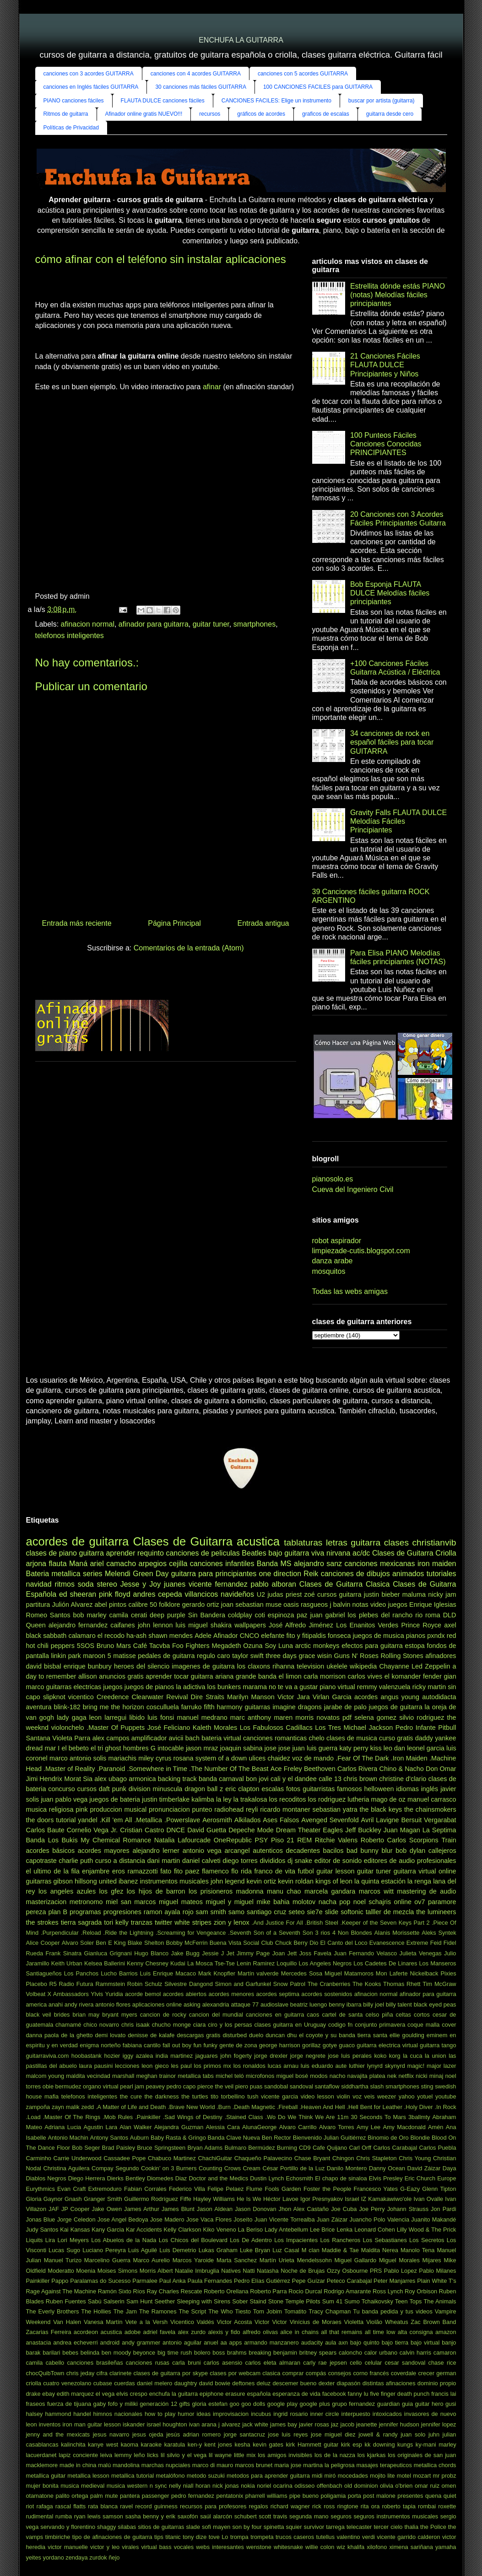 The width and height of the screenshot is (482, 2576). What do you see at coordinates (48, 2332) in the screenshot?
I see `Zacarias Ferreira` at bounding box center [48, 2332].